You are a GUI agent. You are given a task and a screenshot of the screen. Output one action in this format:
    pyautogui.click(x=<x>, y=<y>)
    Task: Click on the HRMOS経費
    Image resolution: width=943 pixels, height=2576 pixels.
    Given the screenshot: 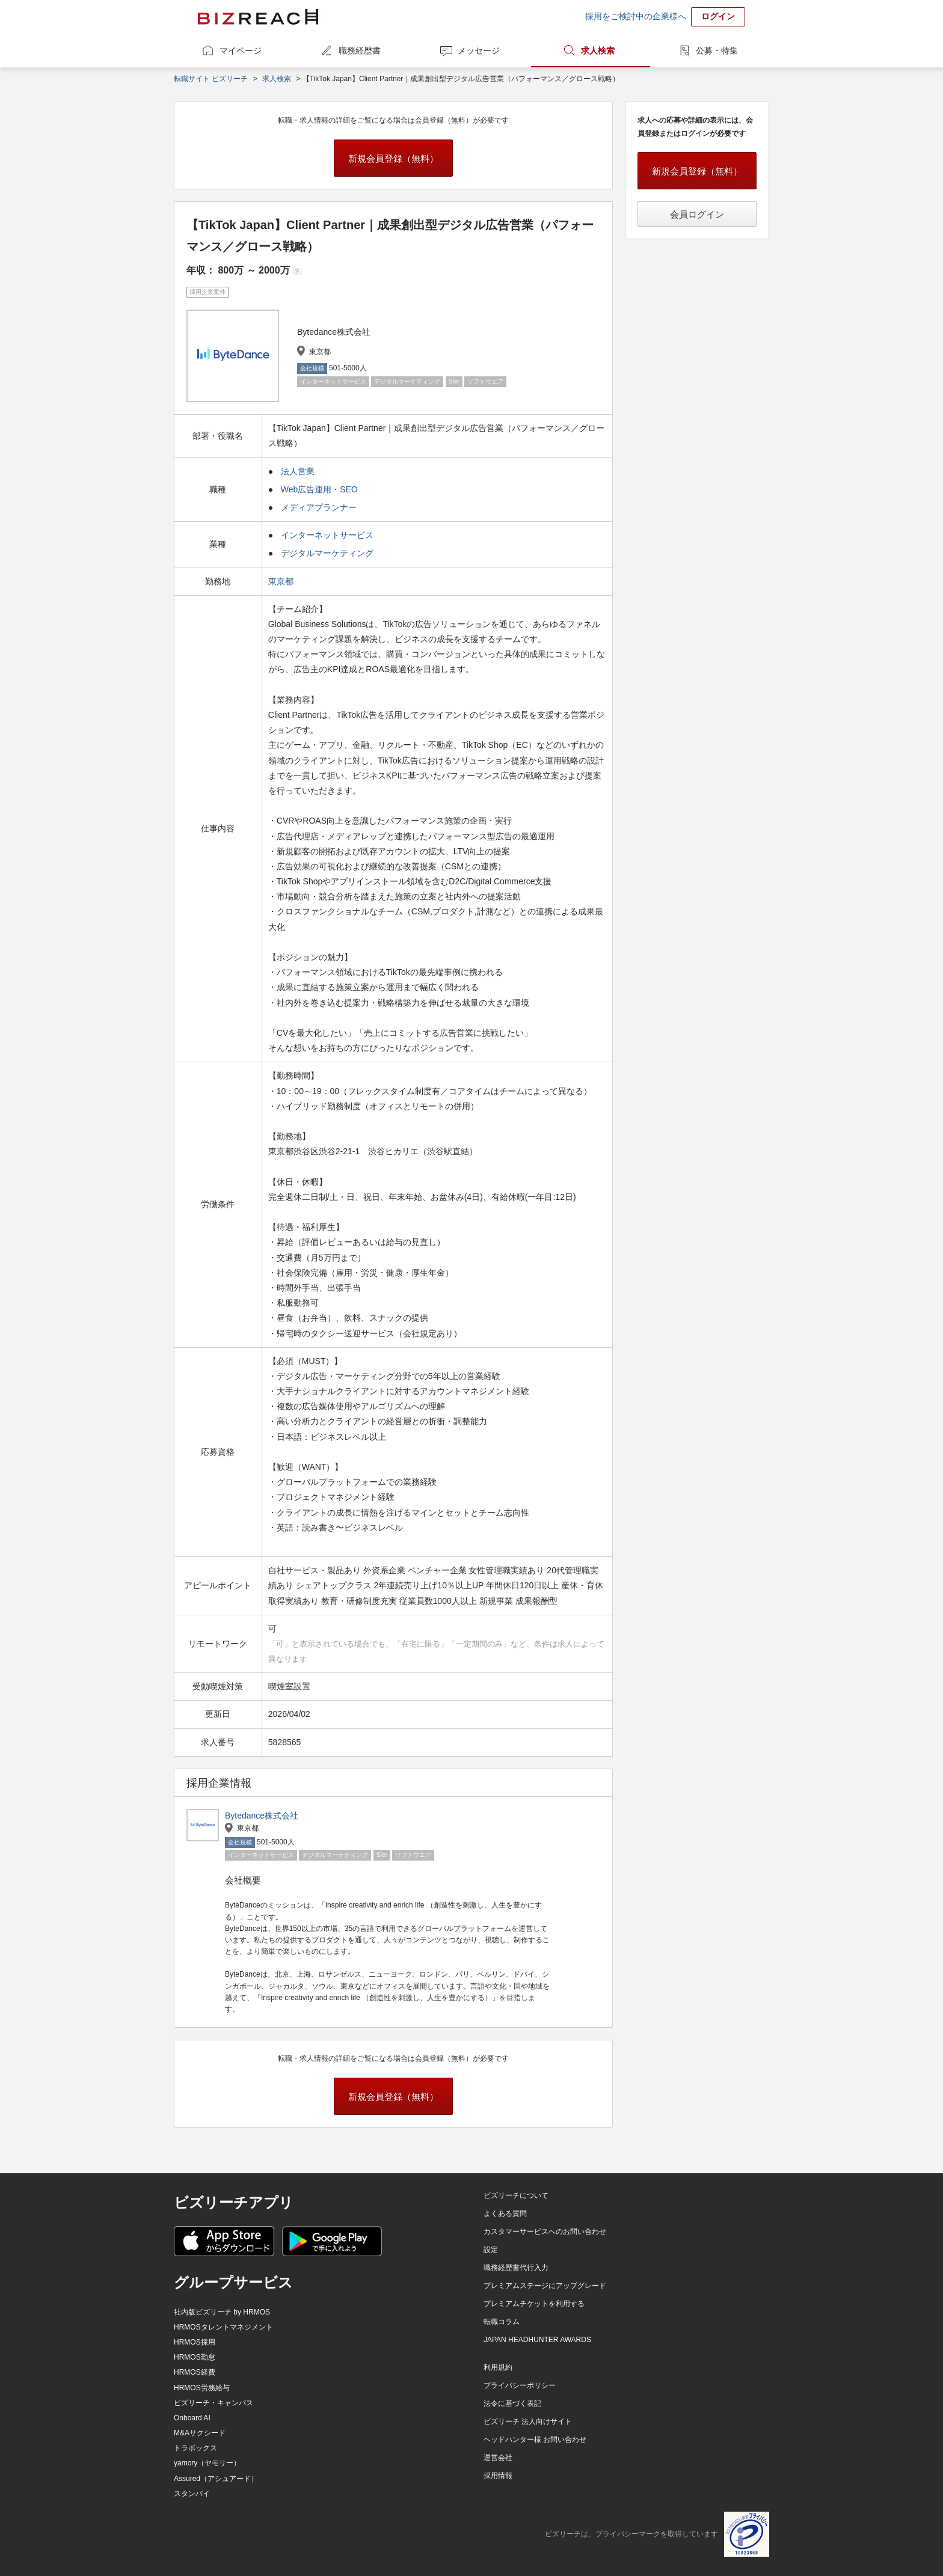 What is the action you would take?
    pyautogui.click(x=194, y=2372)
    